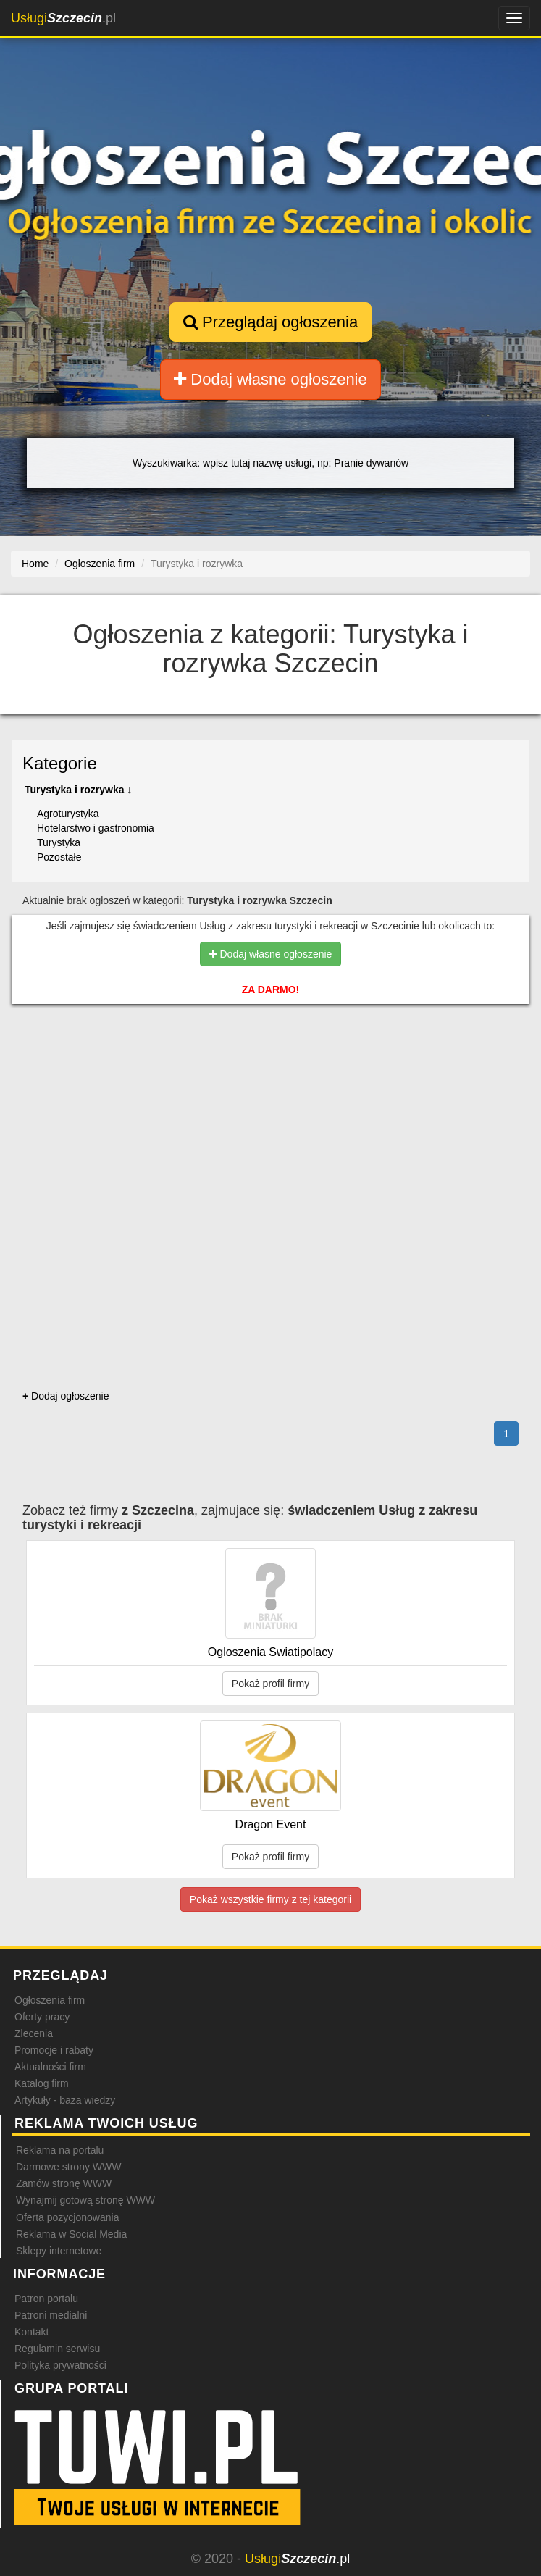  Describe the element at coordinates (46, 2298) in the screenshot. I see `Patron portalu` at that location.